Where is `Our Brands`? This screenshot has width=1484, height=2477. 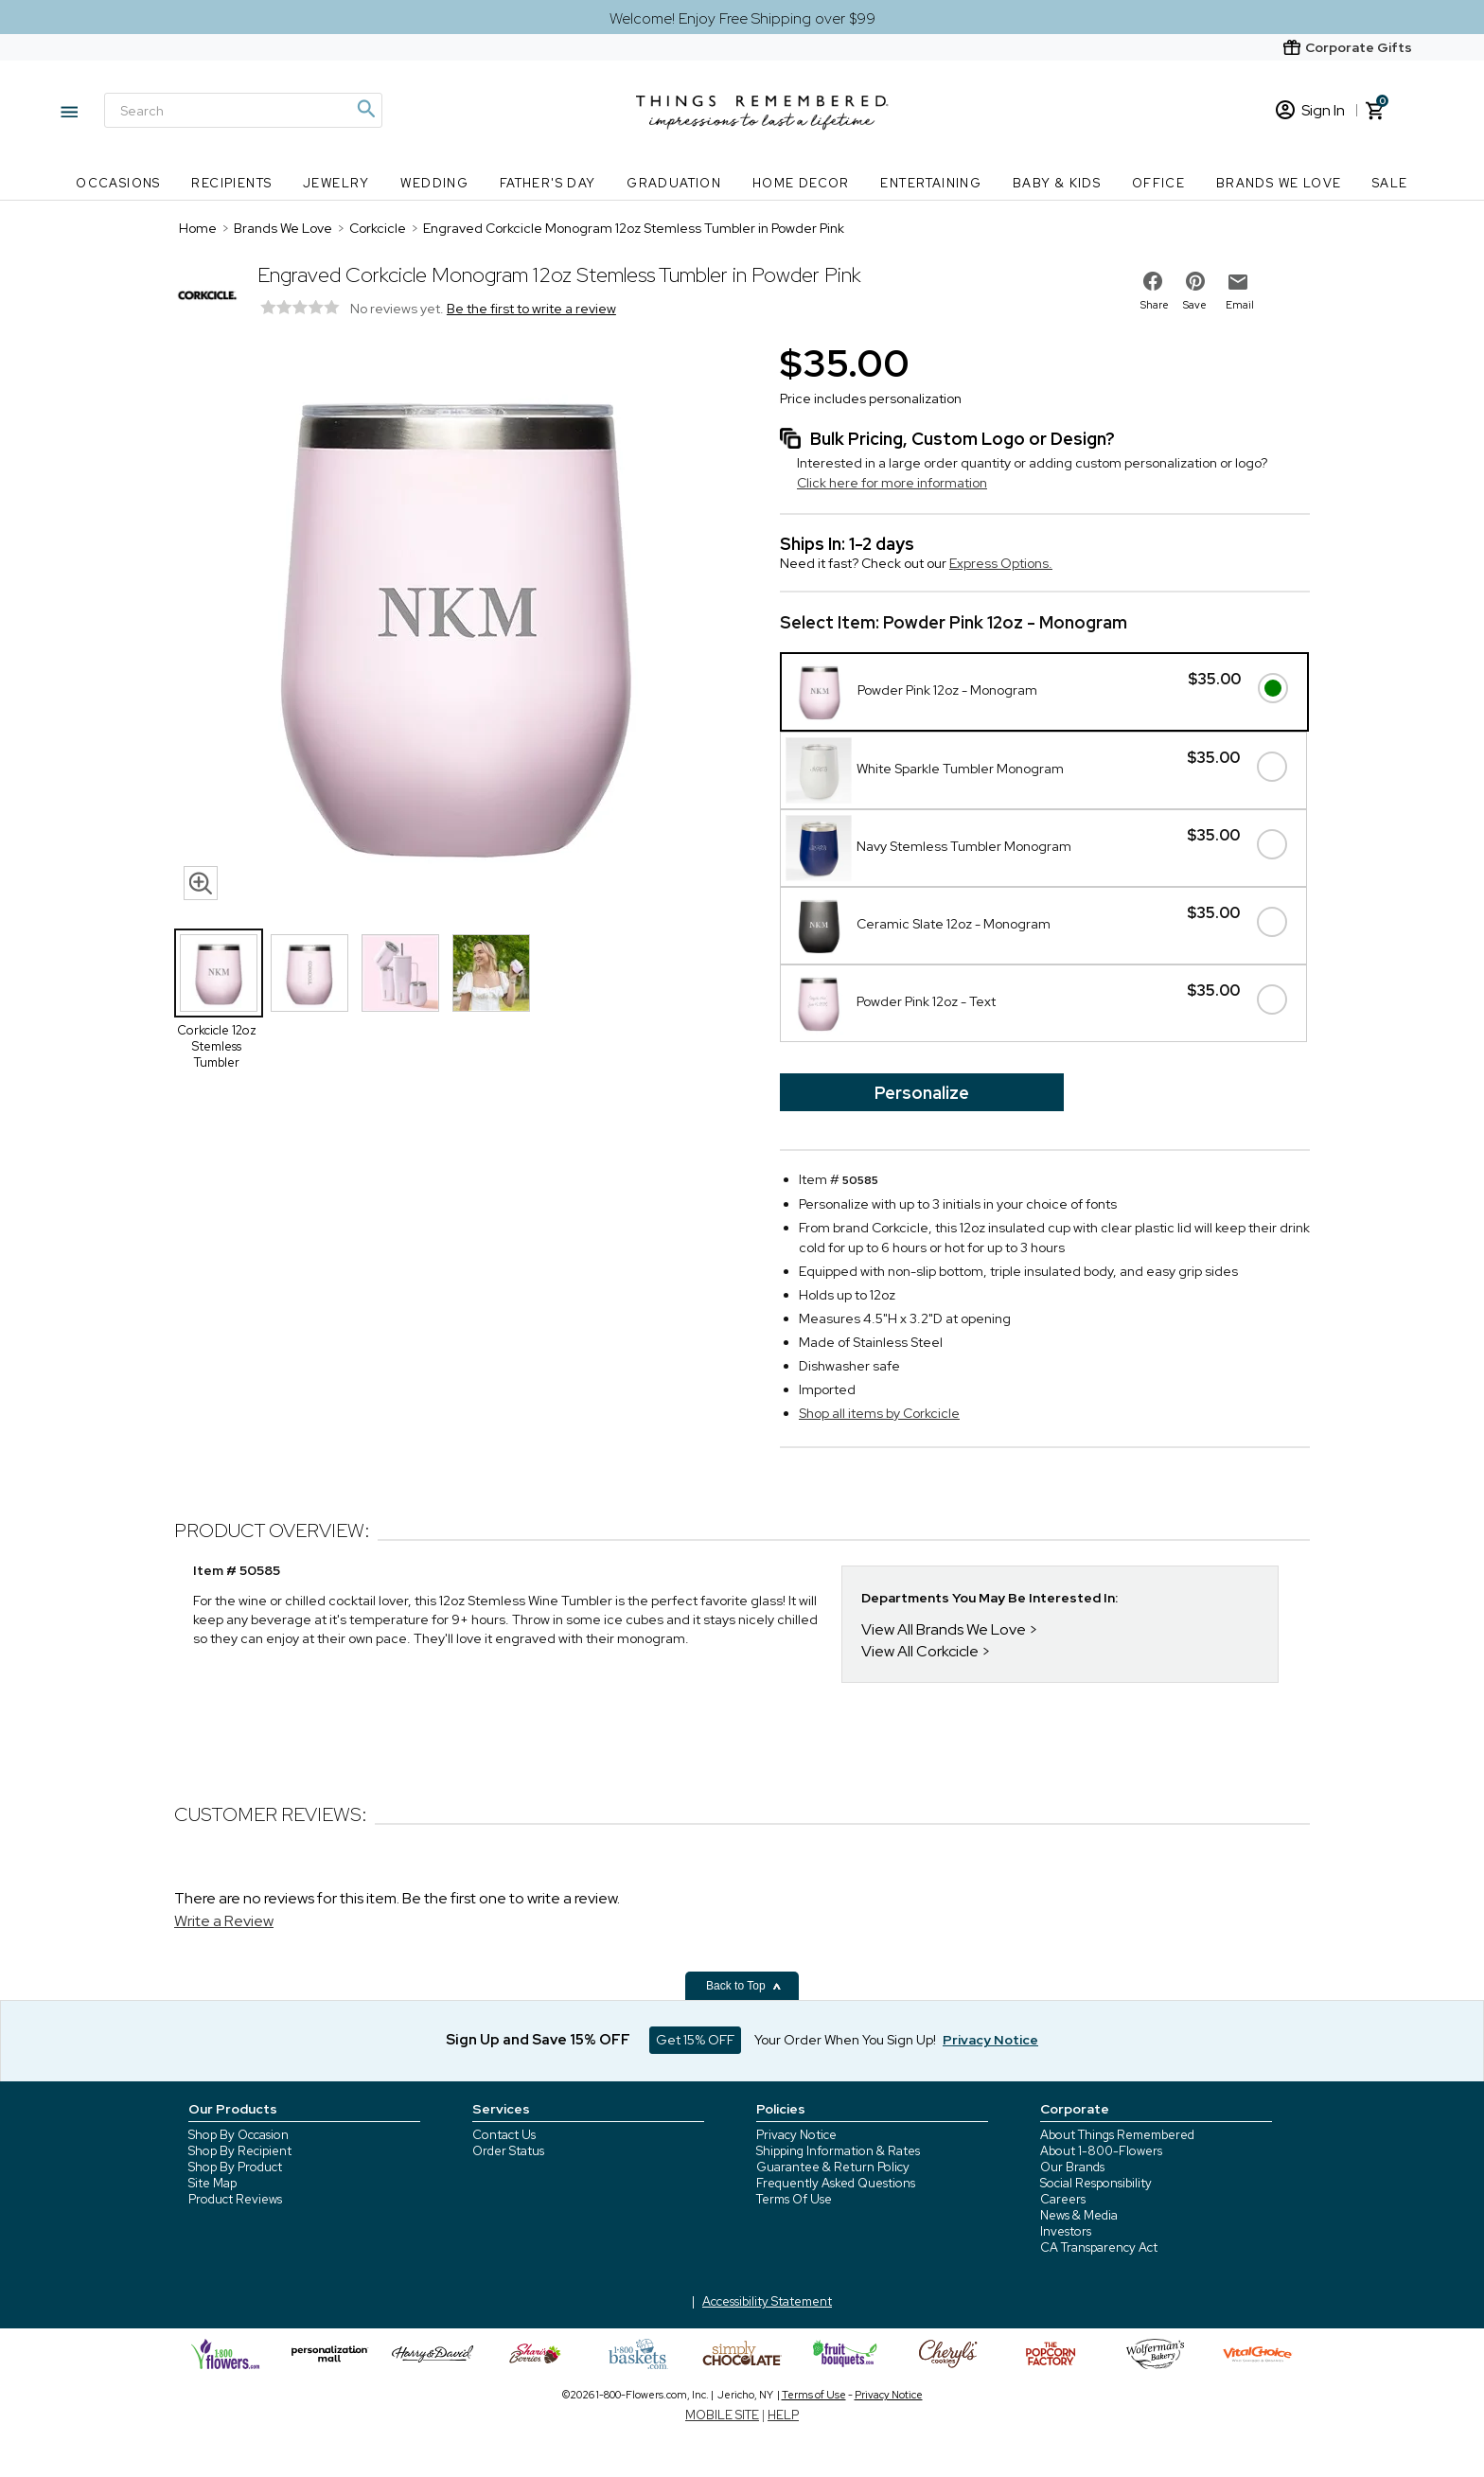
Our Brands is located at coordinates (1072, 2167).